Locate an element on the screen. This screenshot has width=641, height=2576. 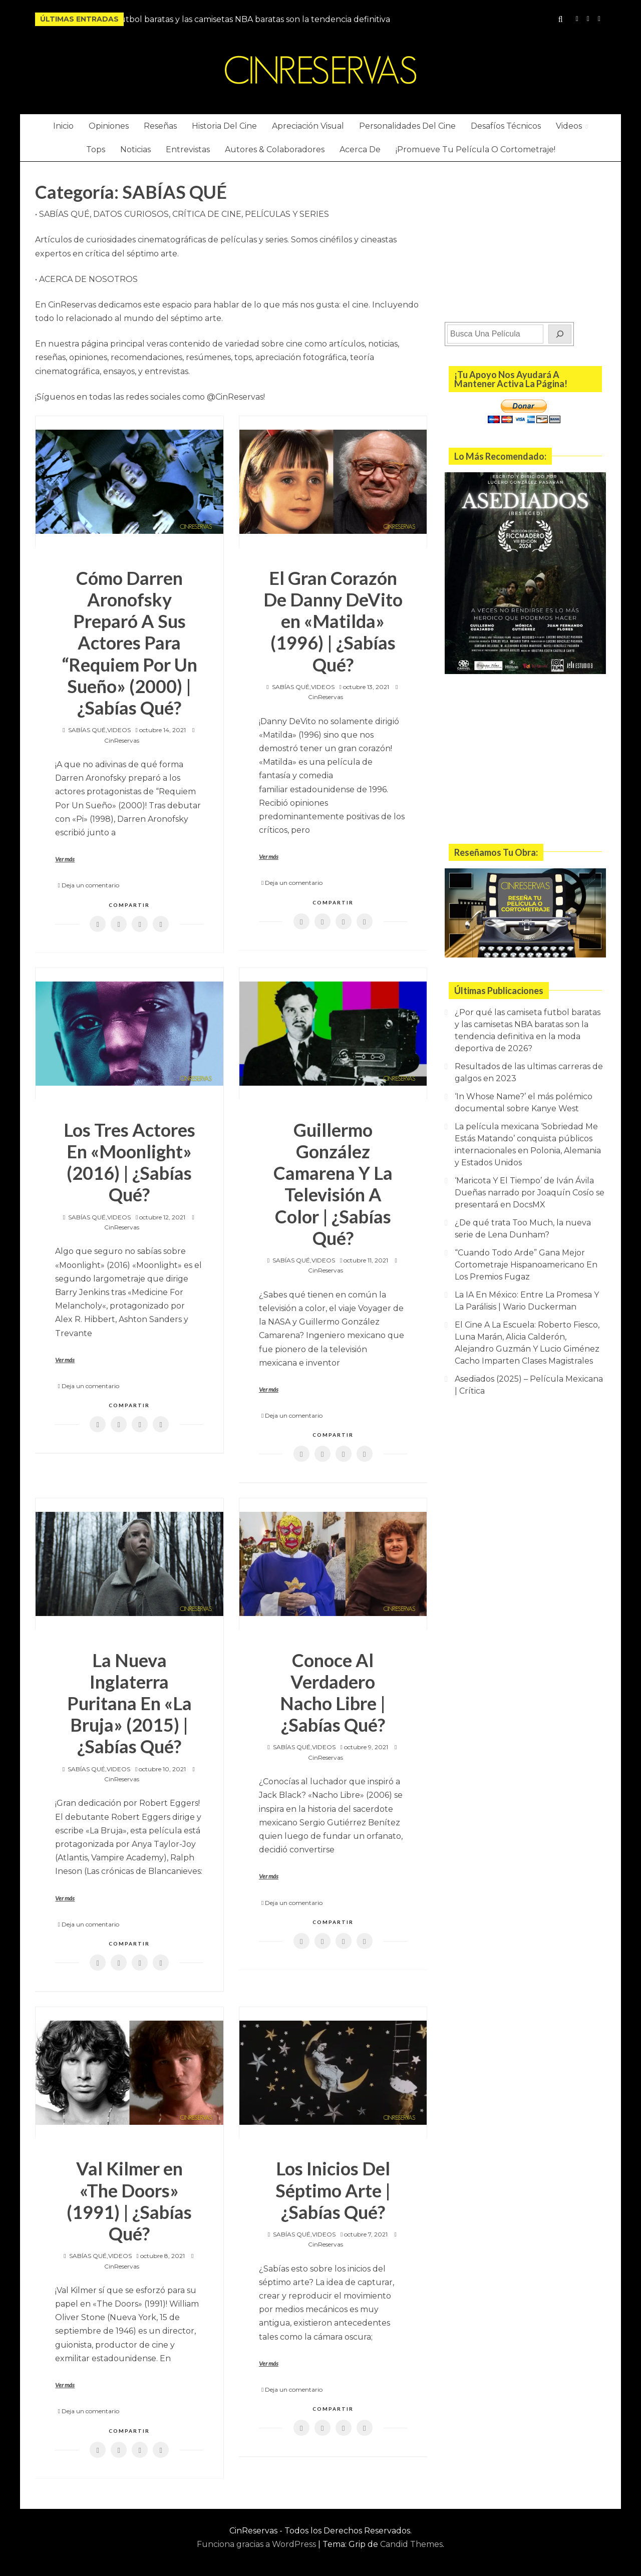
Personalidades Del Cine is located at coordinates (407, 126).